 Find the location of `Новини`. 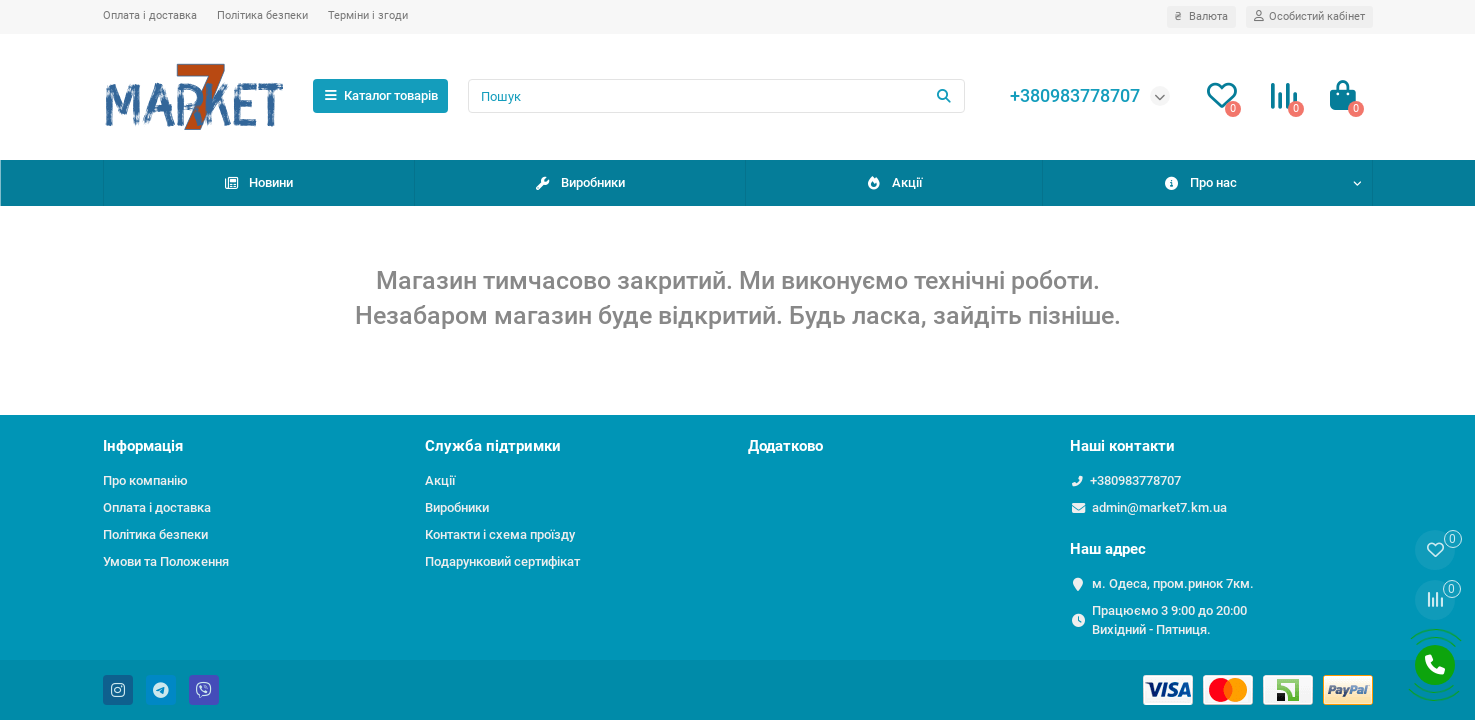

Новини is located at coordinates (258, 182).